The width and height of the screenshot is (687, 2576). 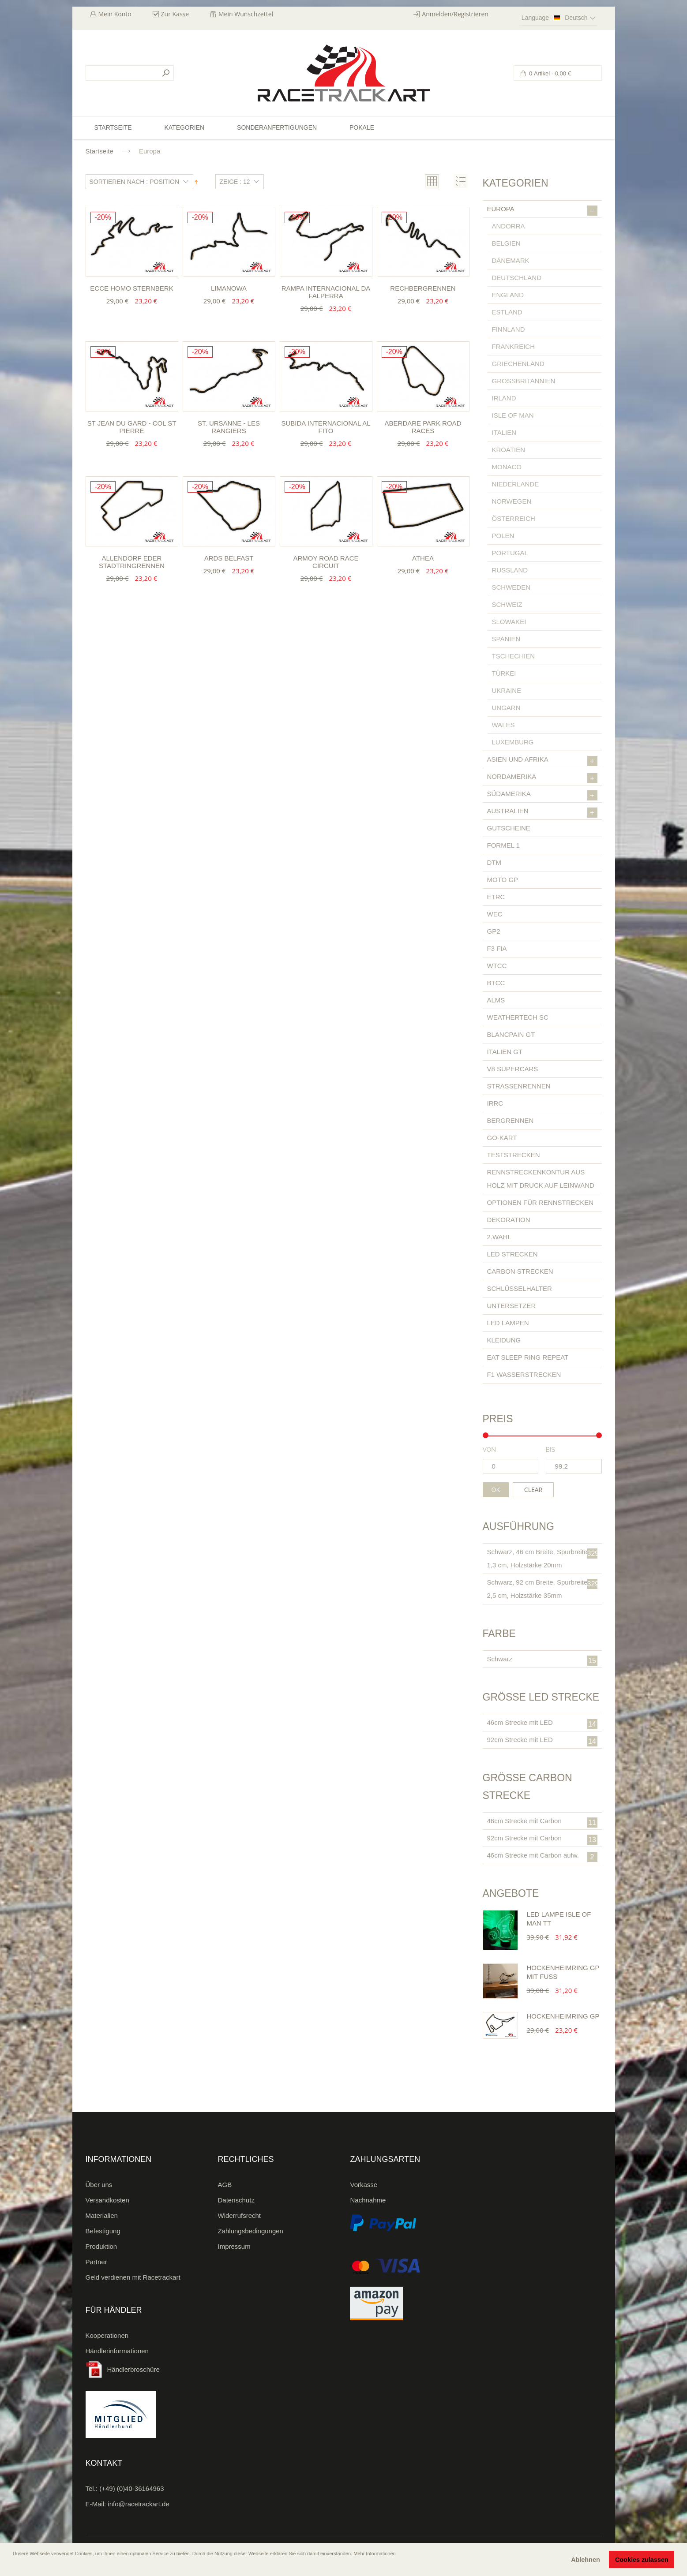 I want to click on Moto GP, so click(x=502, y=879).